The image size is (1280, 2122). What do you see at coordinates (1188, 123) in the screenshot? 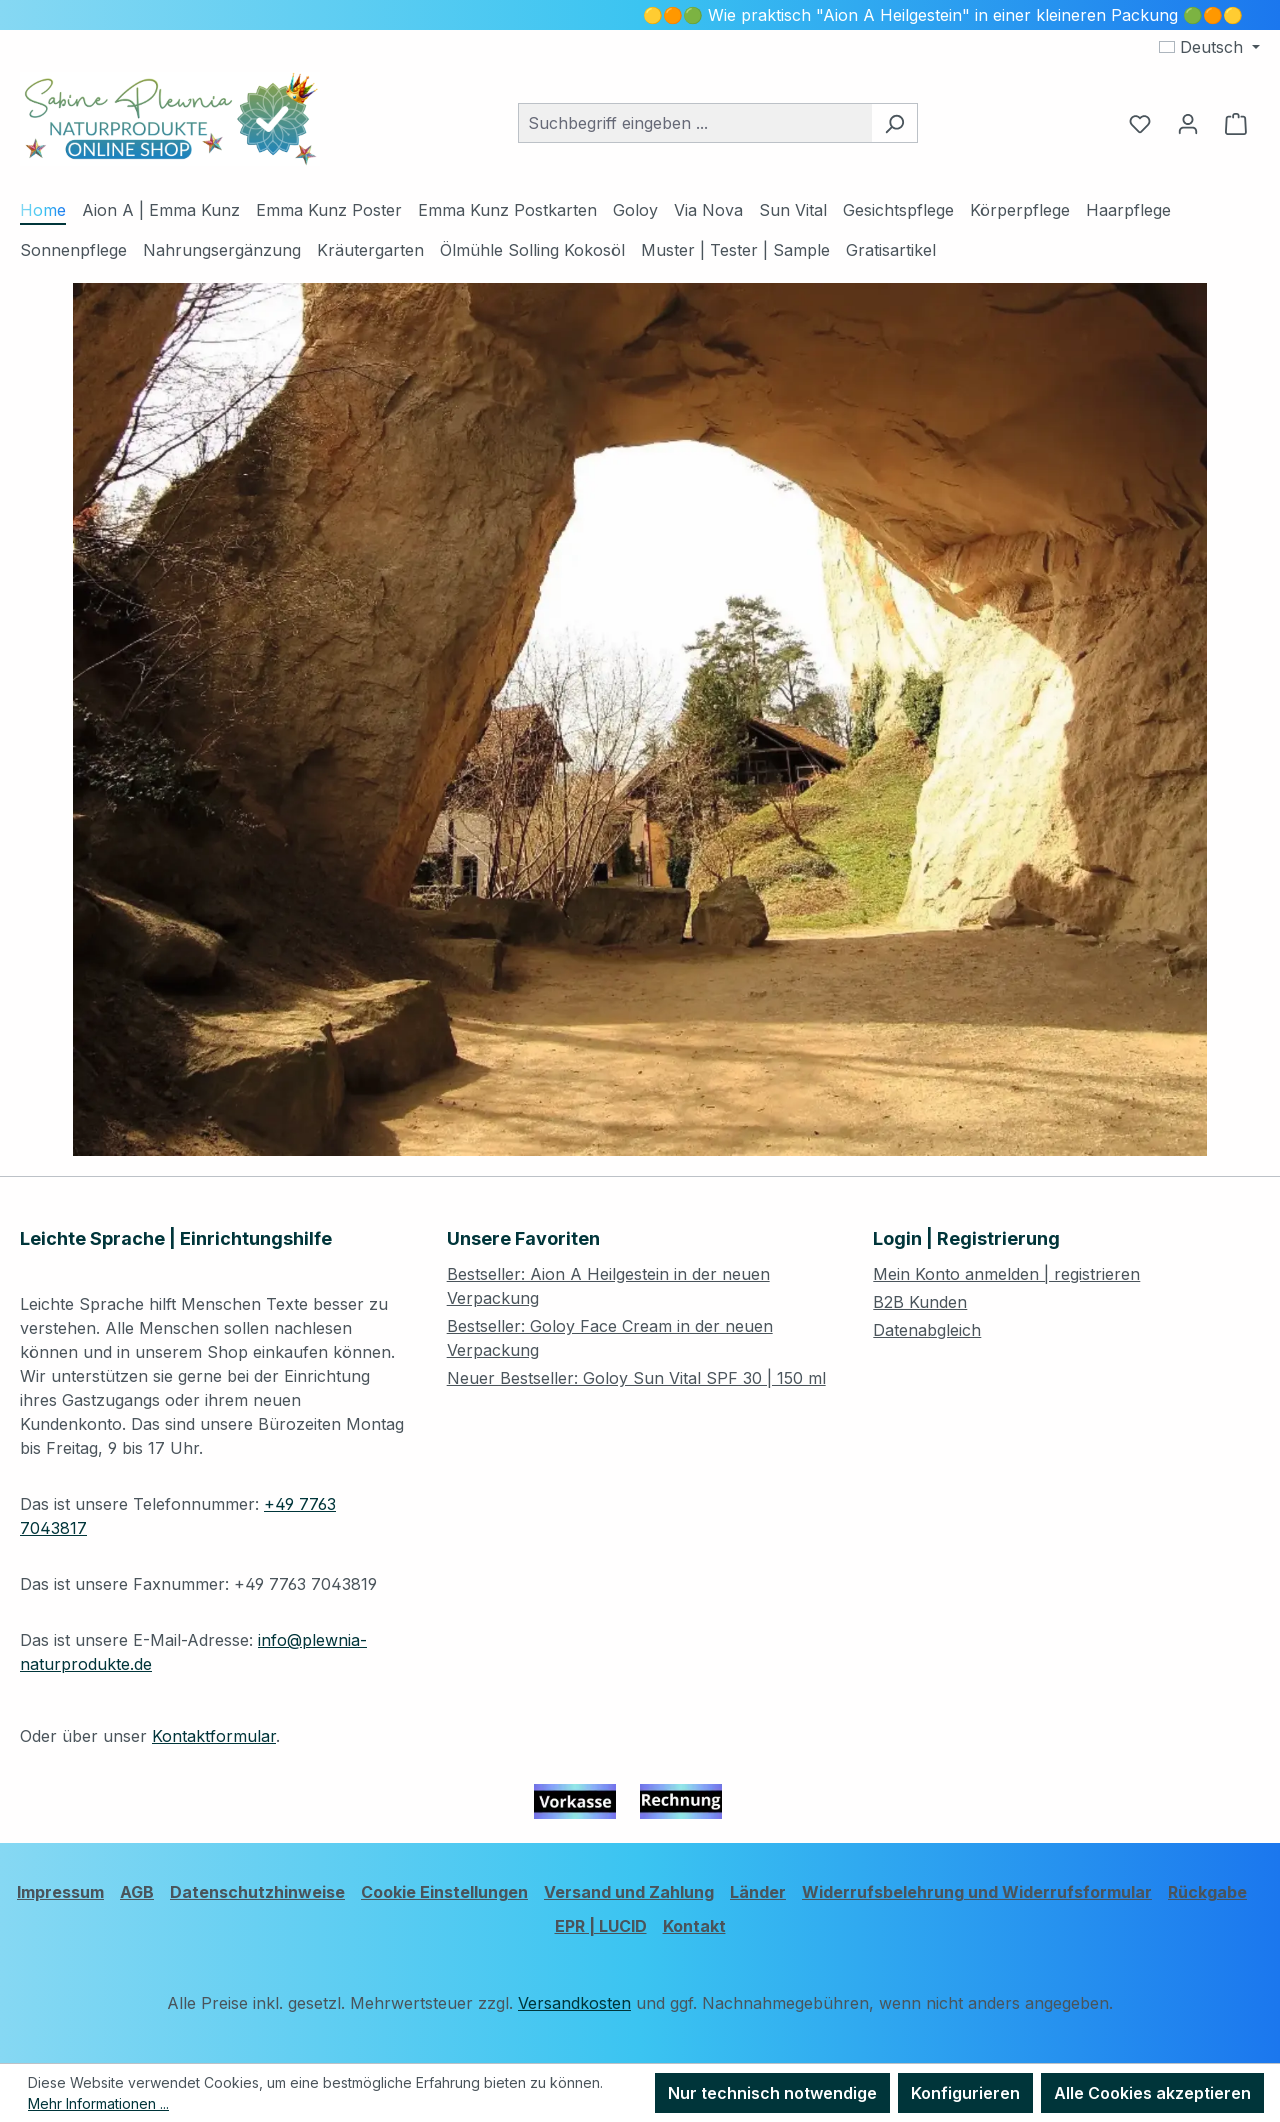
I see `[Ihr Konto]` at bounding box center [1188, 123].